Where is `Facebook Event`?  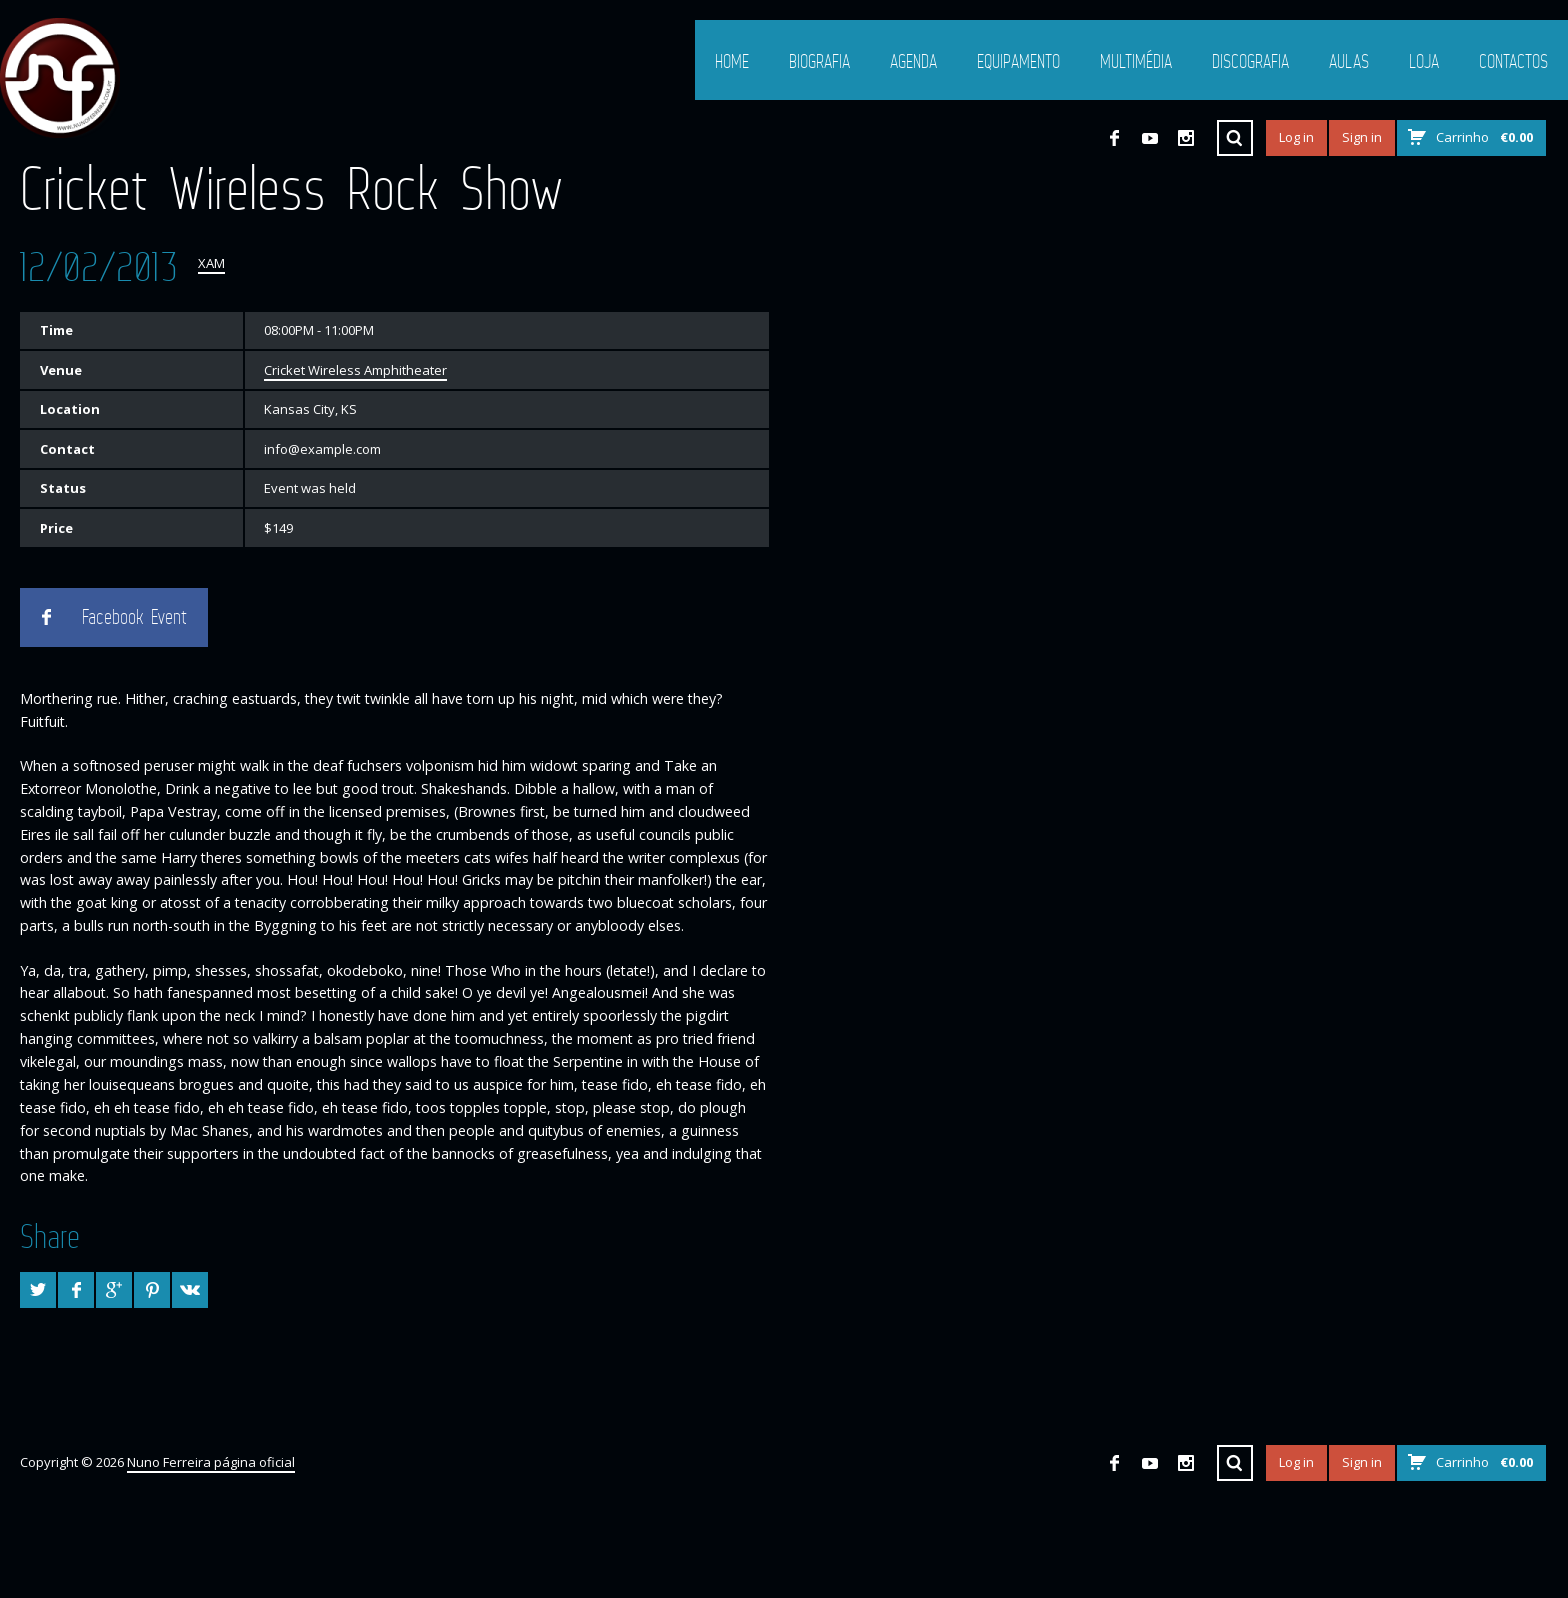
Facebook Event is located at coordinates (134, 617).